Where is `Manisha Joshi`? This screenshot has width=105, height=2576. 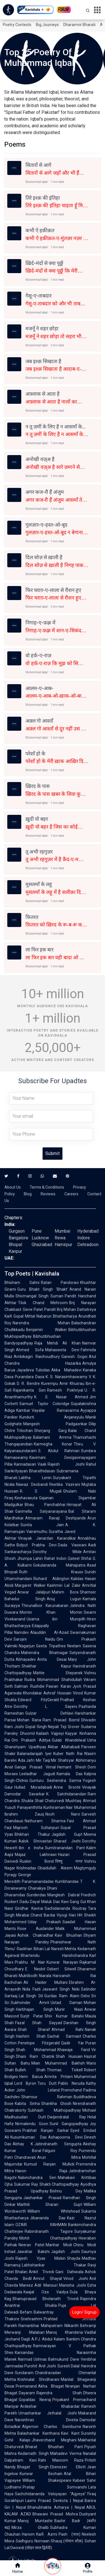
Manisha Joshi is located at coordinates (72, 2285).